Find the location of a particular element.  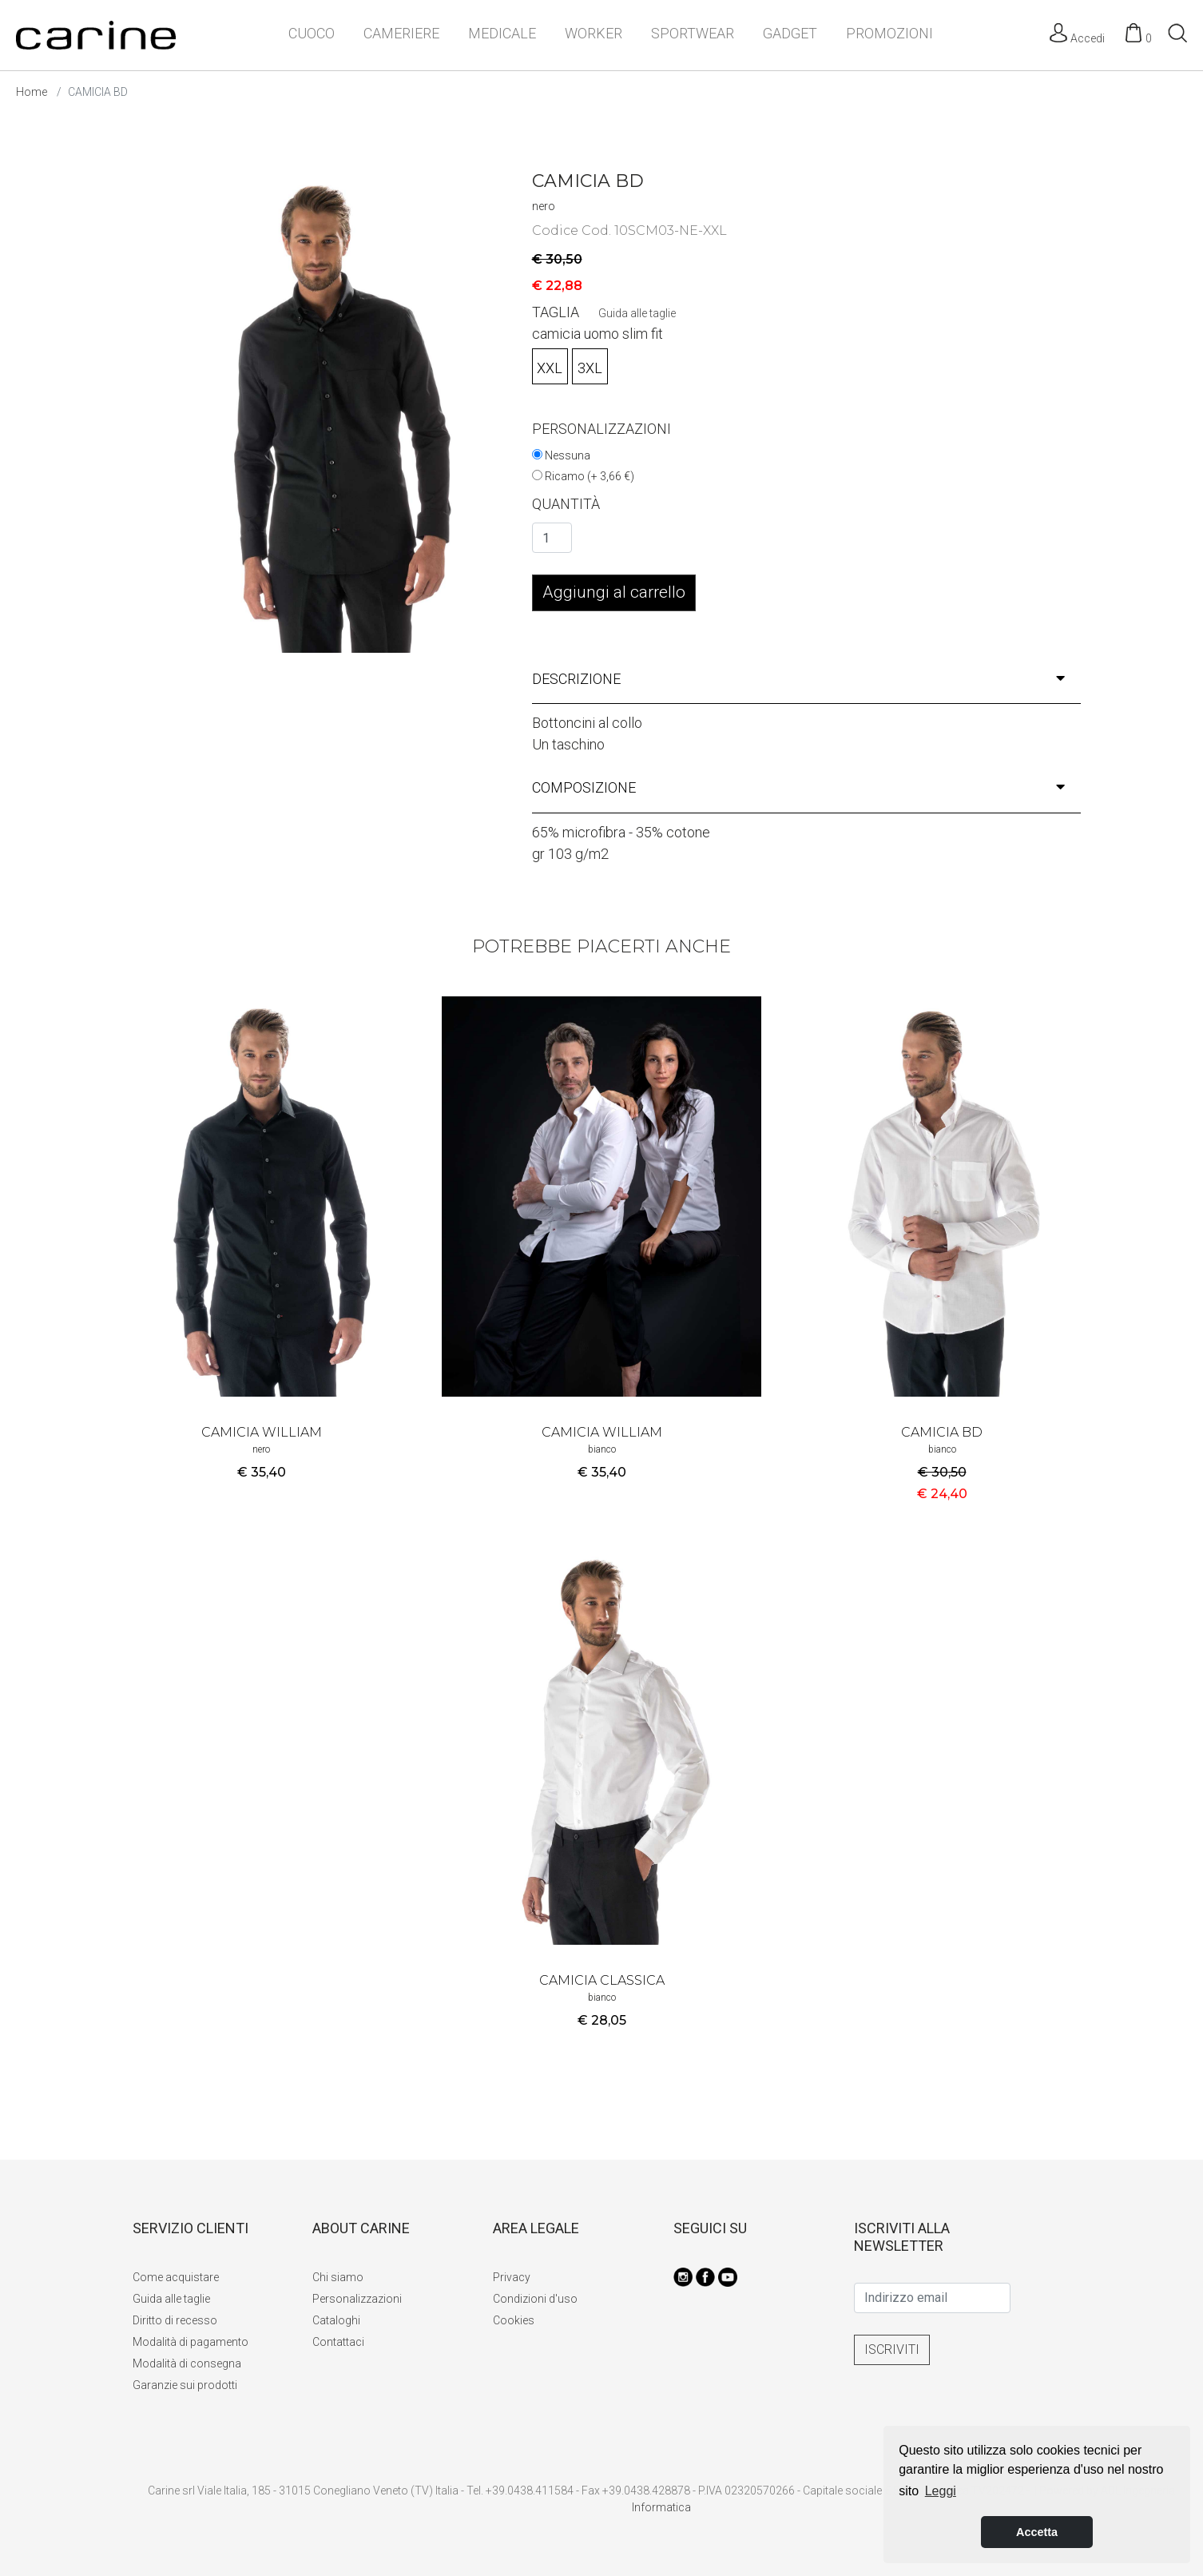

Condizioni d'uso is located at coordinates (535, 2298).